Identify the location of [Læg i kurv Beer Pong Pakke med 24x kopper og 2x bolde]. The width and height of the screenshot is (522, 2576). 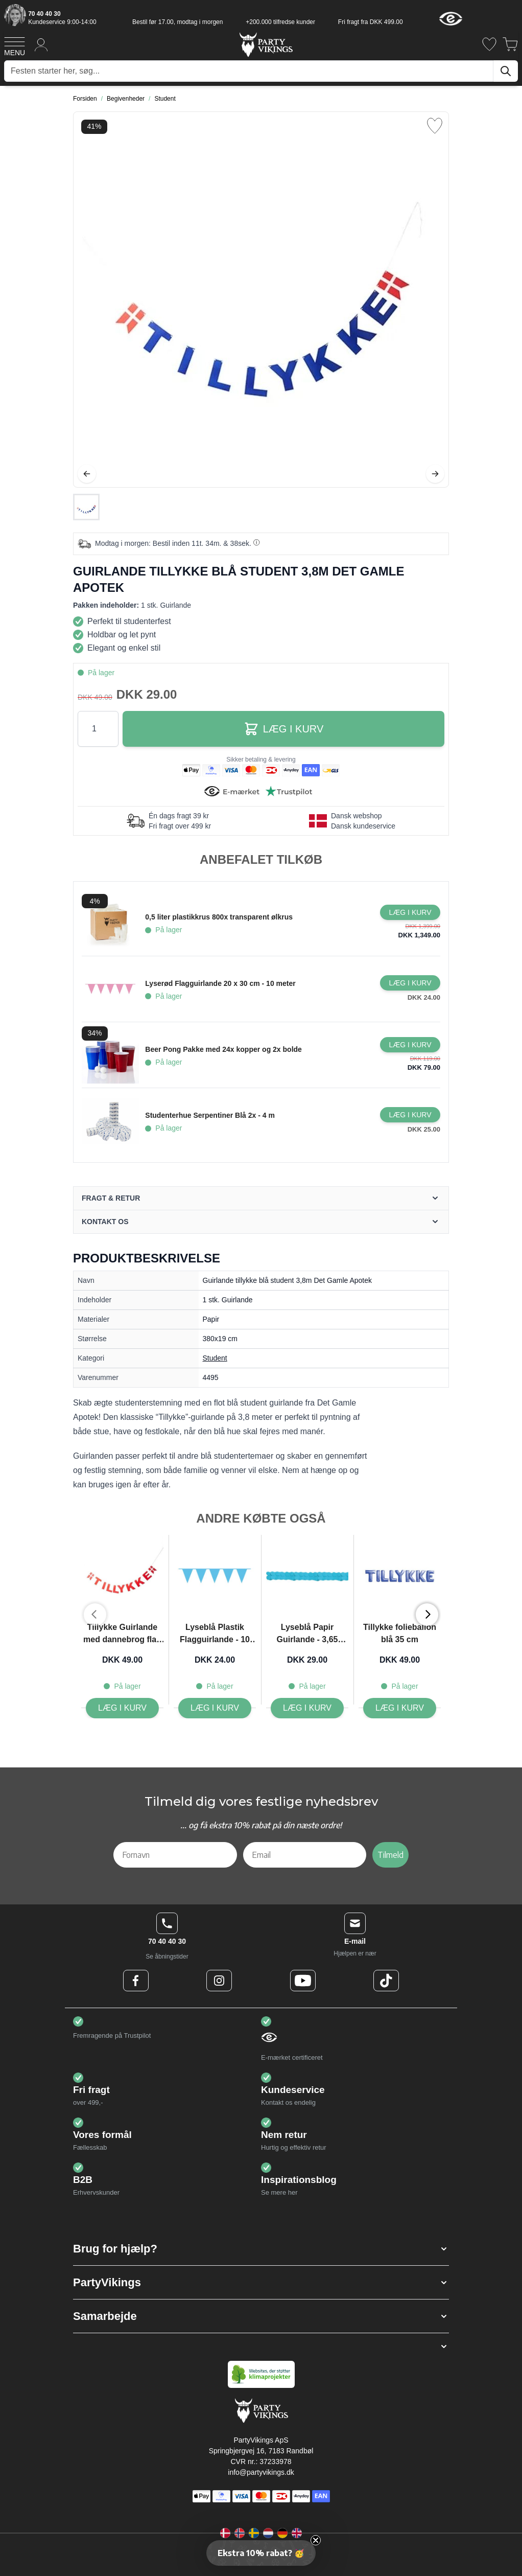
(410, 1044).